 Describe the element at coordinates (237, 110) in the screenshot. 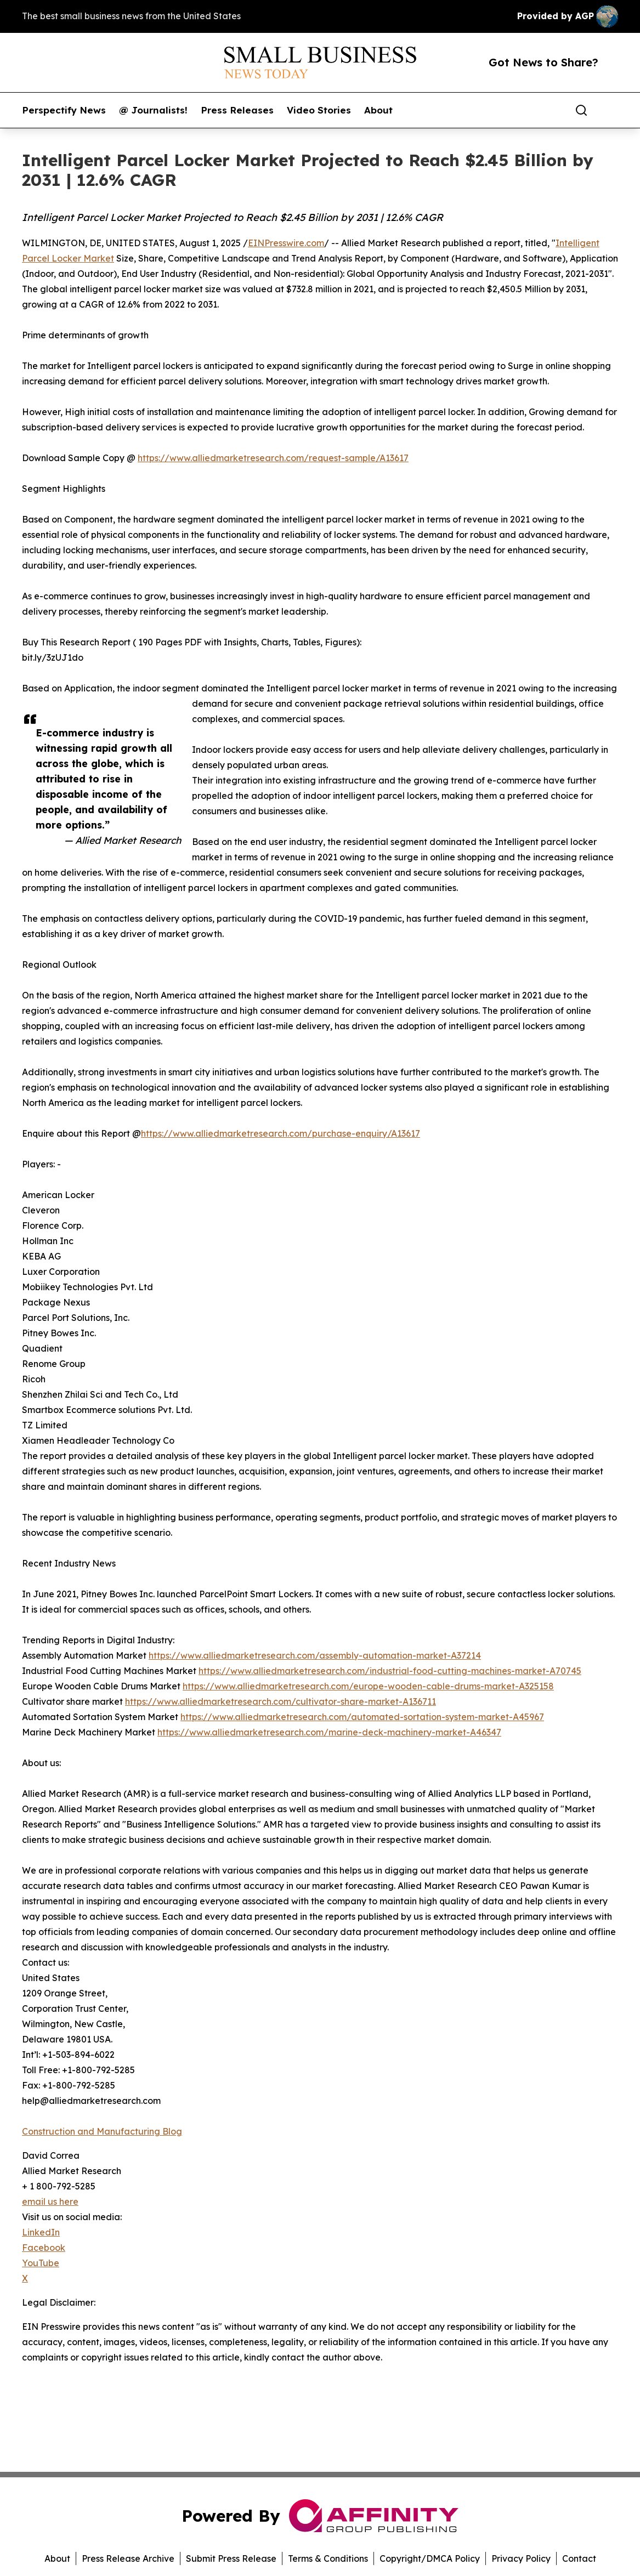

I see `Press Releases` at that location.